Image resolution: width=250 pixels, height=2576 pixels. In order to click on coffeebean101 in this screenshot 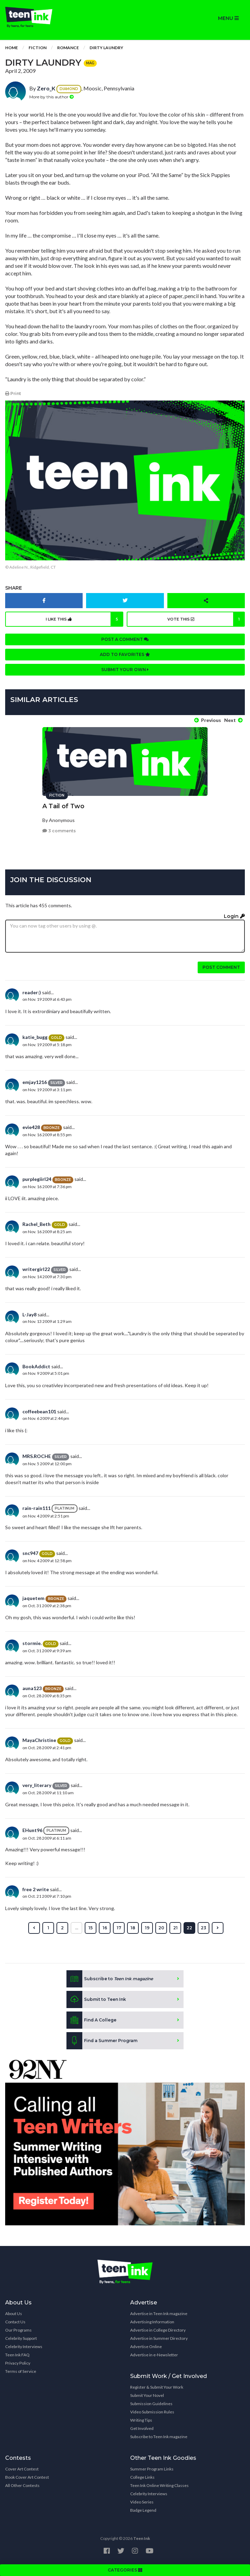, I will do `click(39, 1411)`.